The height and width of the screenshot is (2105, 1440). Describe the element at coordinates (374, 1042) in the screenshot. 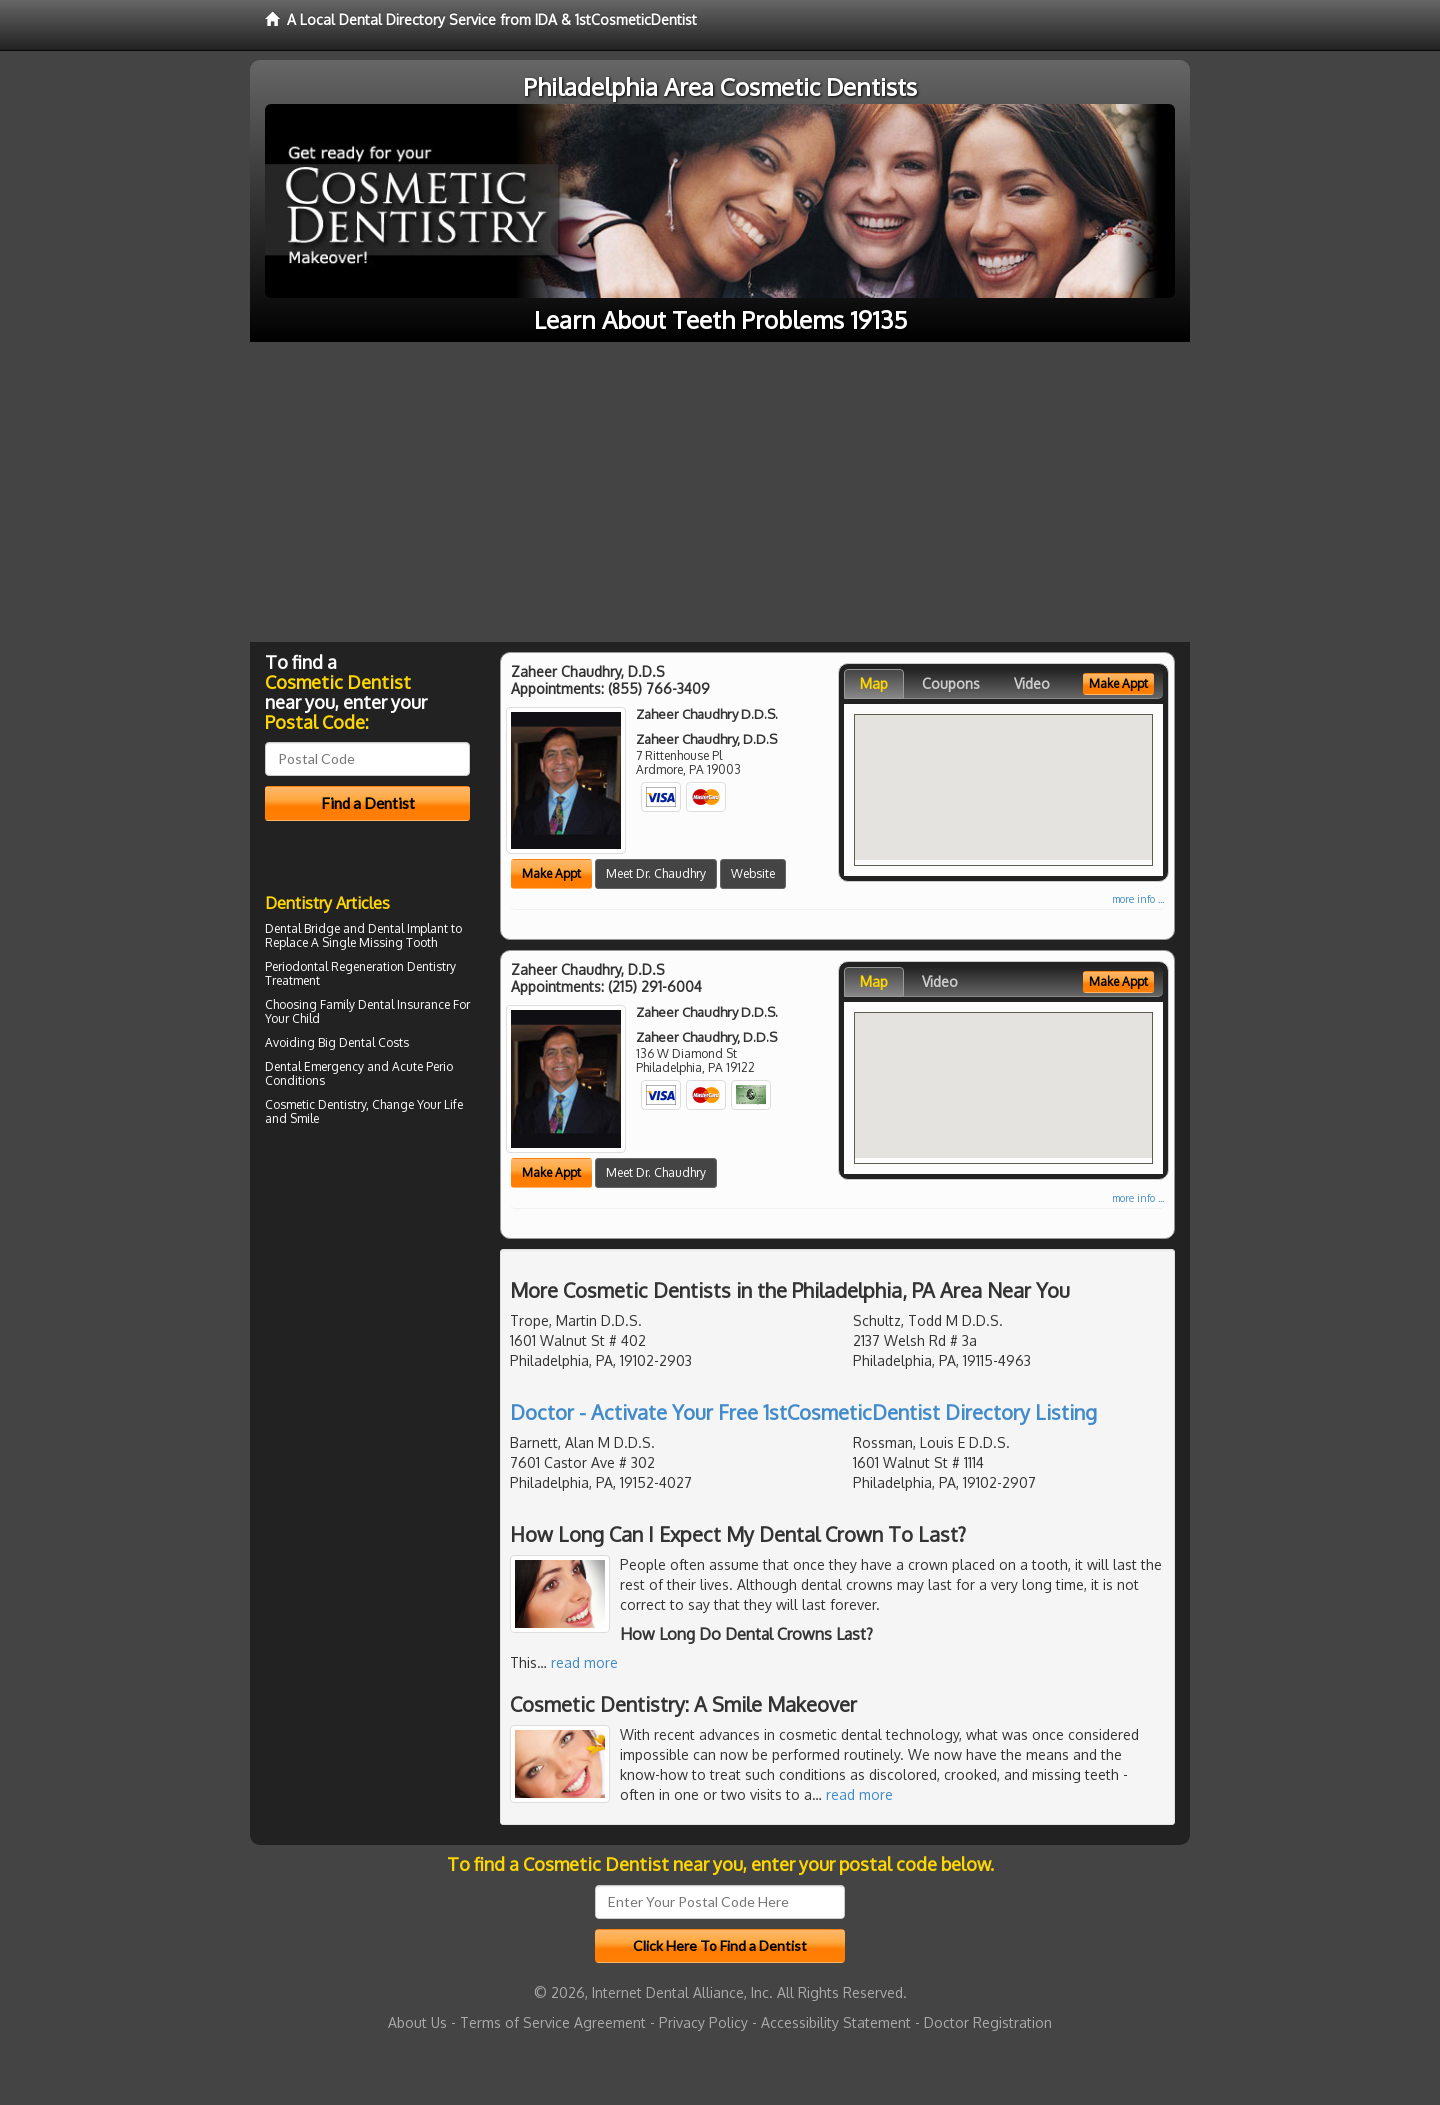

I see `Dental Costs` at that location.